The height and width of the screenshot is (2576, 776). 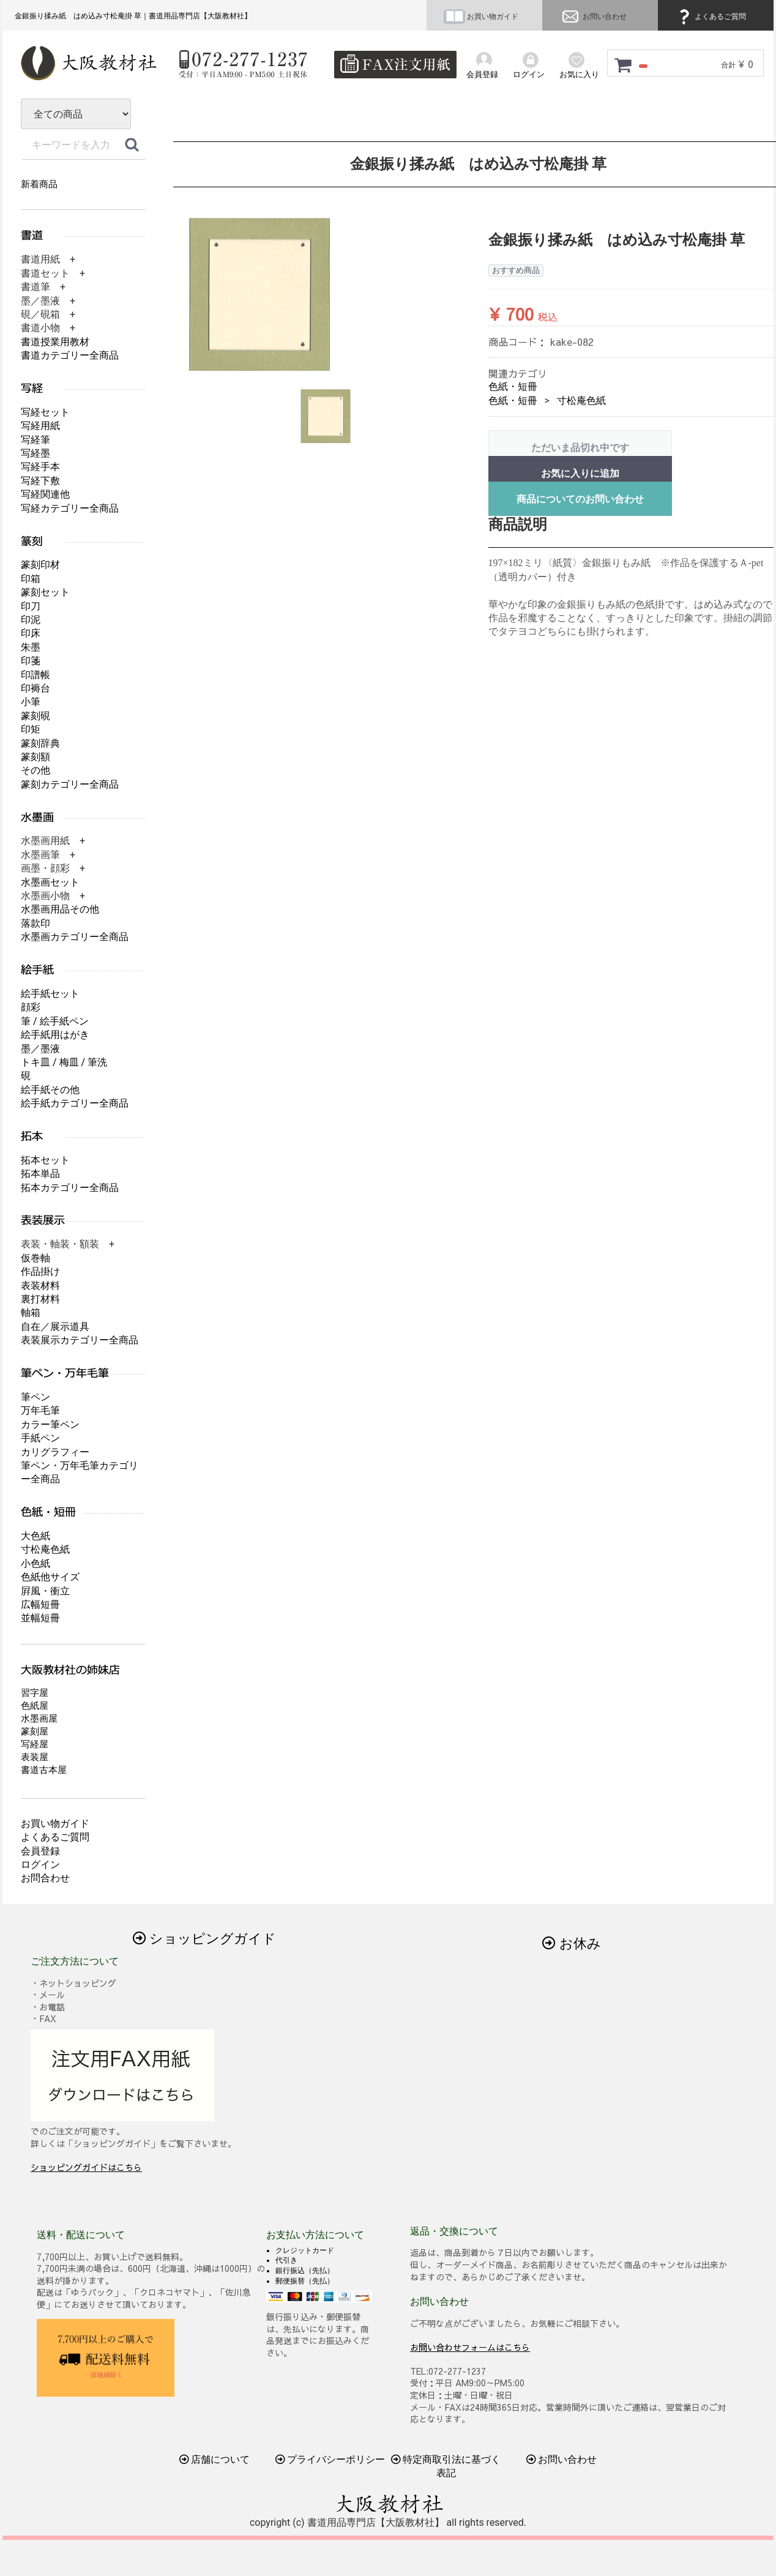 What do you see at coordinates (79, 1340) in the screenshot?
I see `表装展示カテゴリー全商品` at bounding box center [79, 1340].